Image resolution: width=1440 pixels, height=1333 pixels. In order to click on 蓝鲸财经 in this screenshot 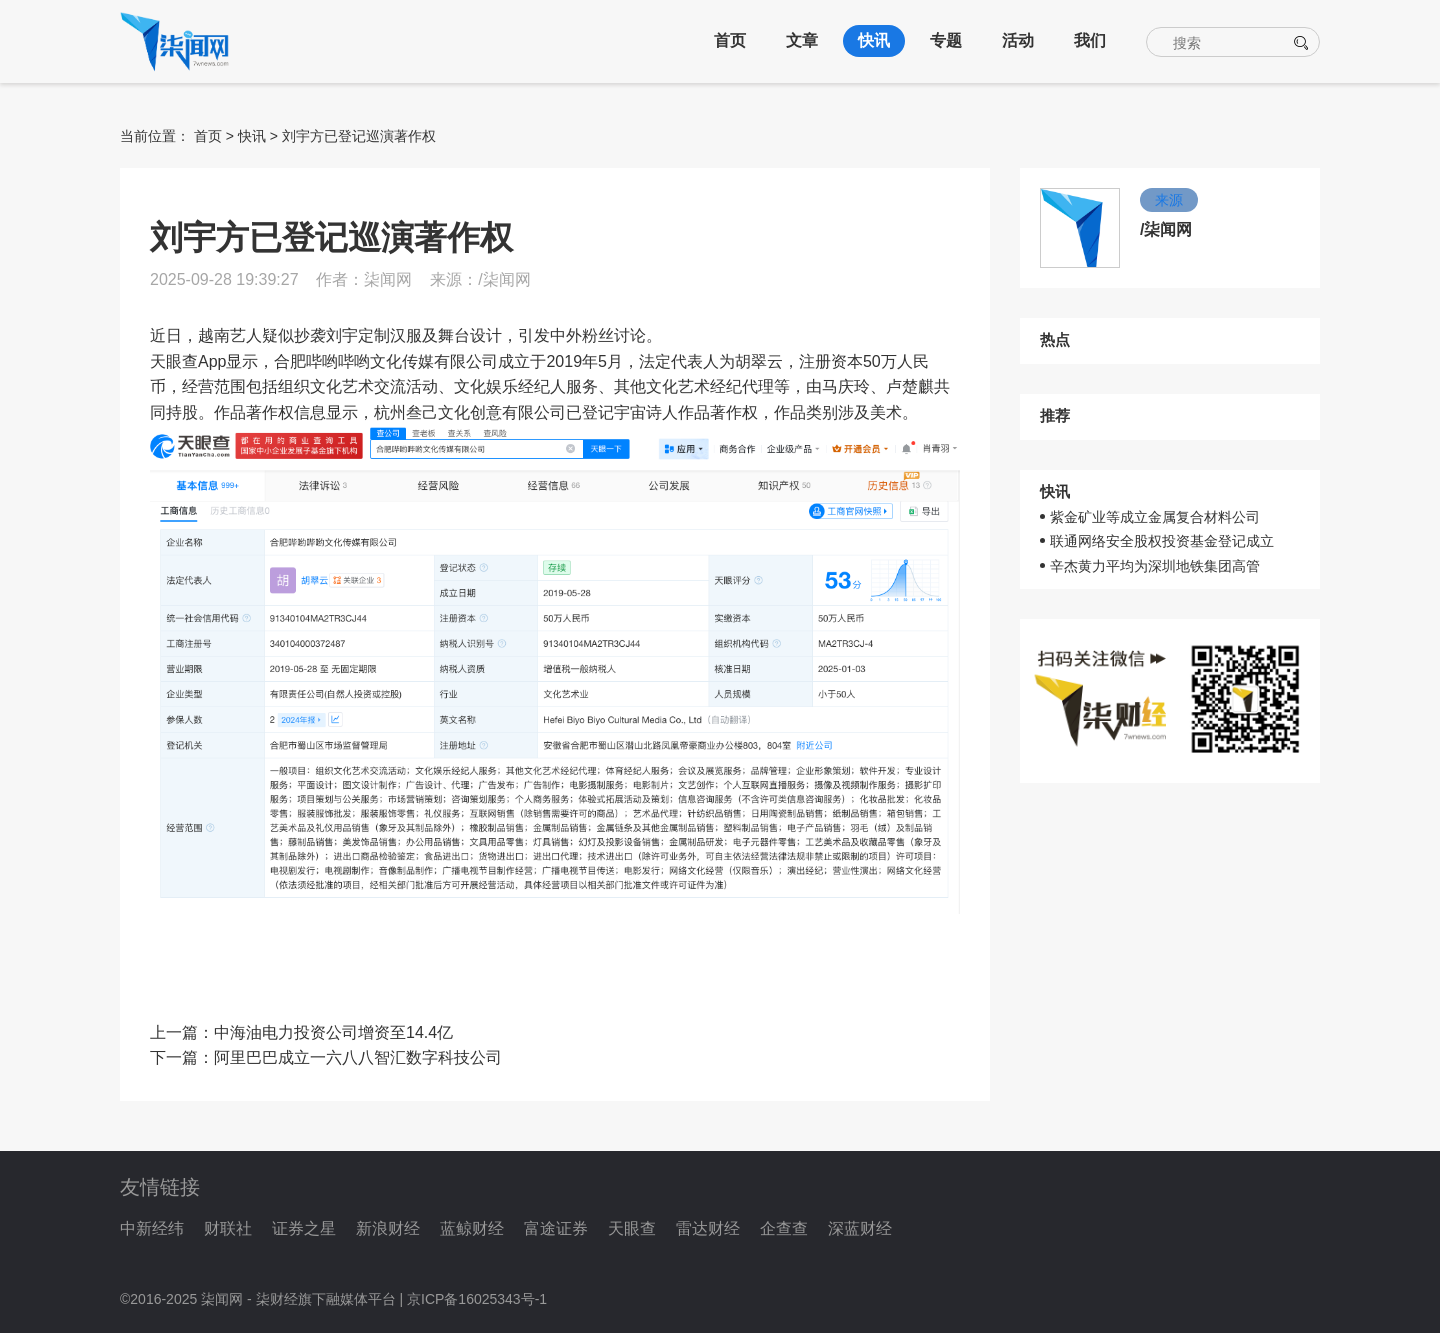, I will do `click(472, 1228)`.